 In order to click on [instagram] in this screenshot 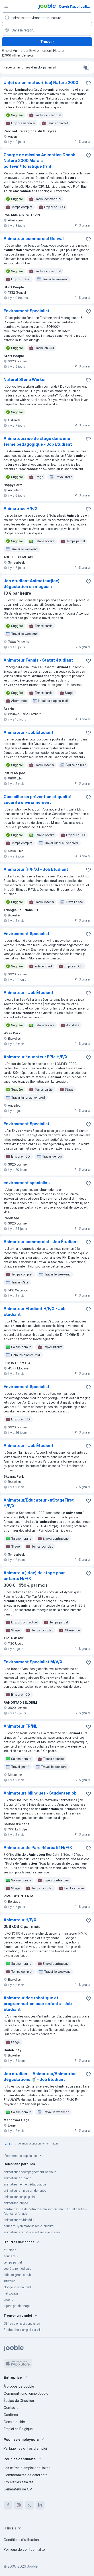, I will do `click(18, 2505)`.